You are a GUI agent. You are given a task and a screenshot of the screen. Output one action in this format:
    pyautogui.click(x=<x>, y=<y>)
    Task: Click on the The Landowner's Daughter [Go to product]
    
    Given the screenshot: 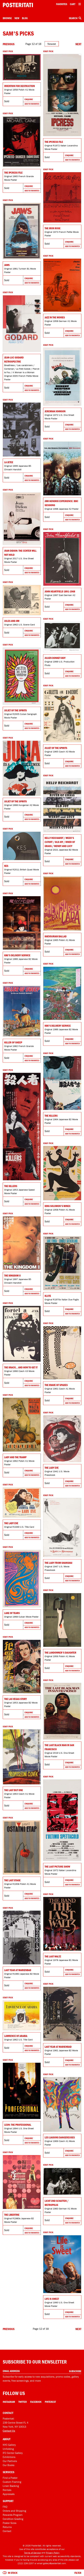 What is the action you would take?
    pyautogui.click(x=60, y=1652)
    